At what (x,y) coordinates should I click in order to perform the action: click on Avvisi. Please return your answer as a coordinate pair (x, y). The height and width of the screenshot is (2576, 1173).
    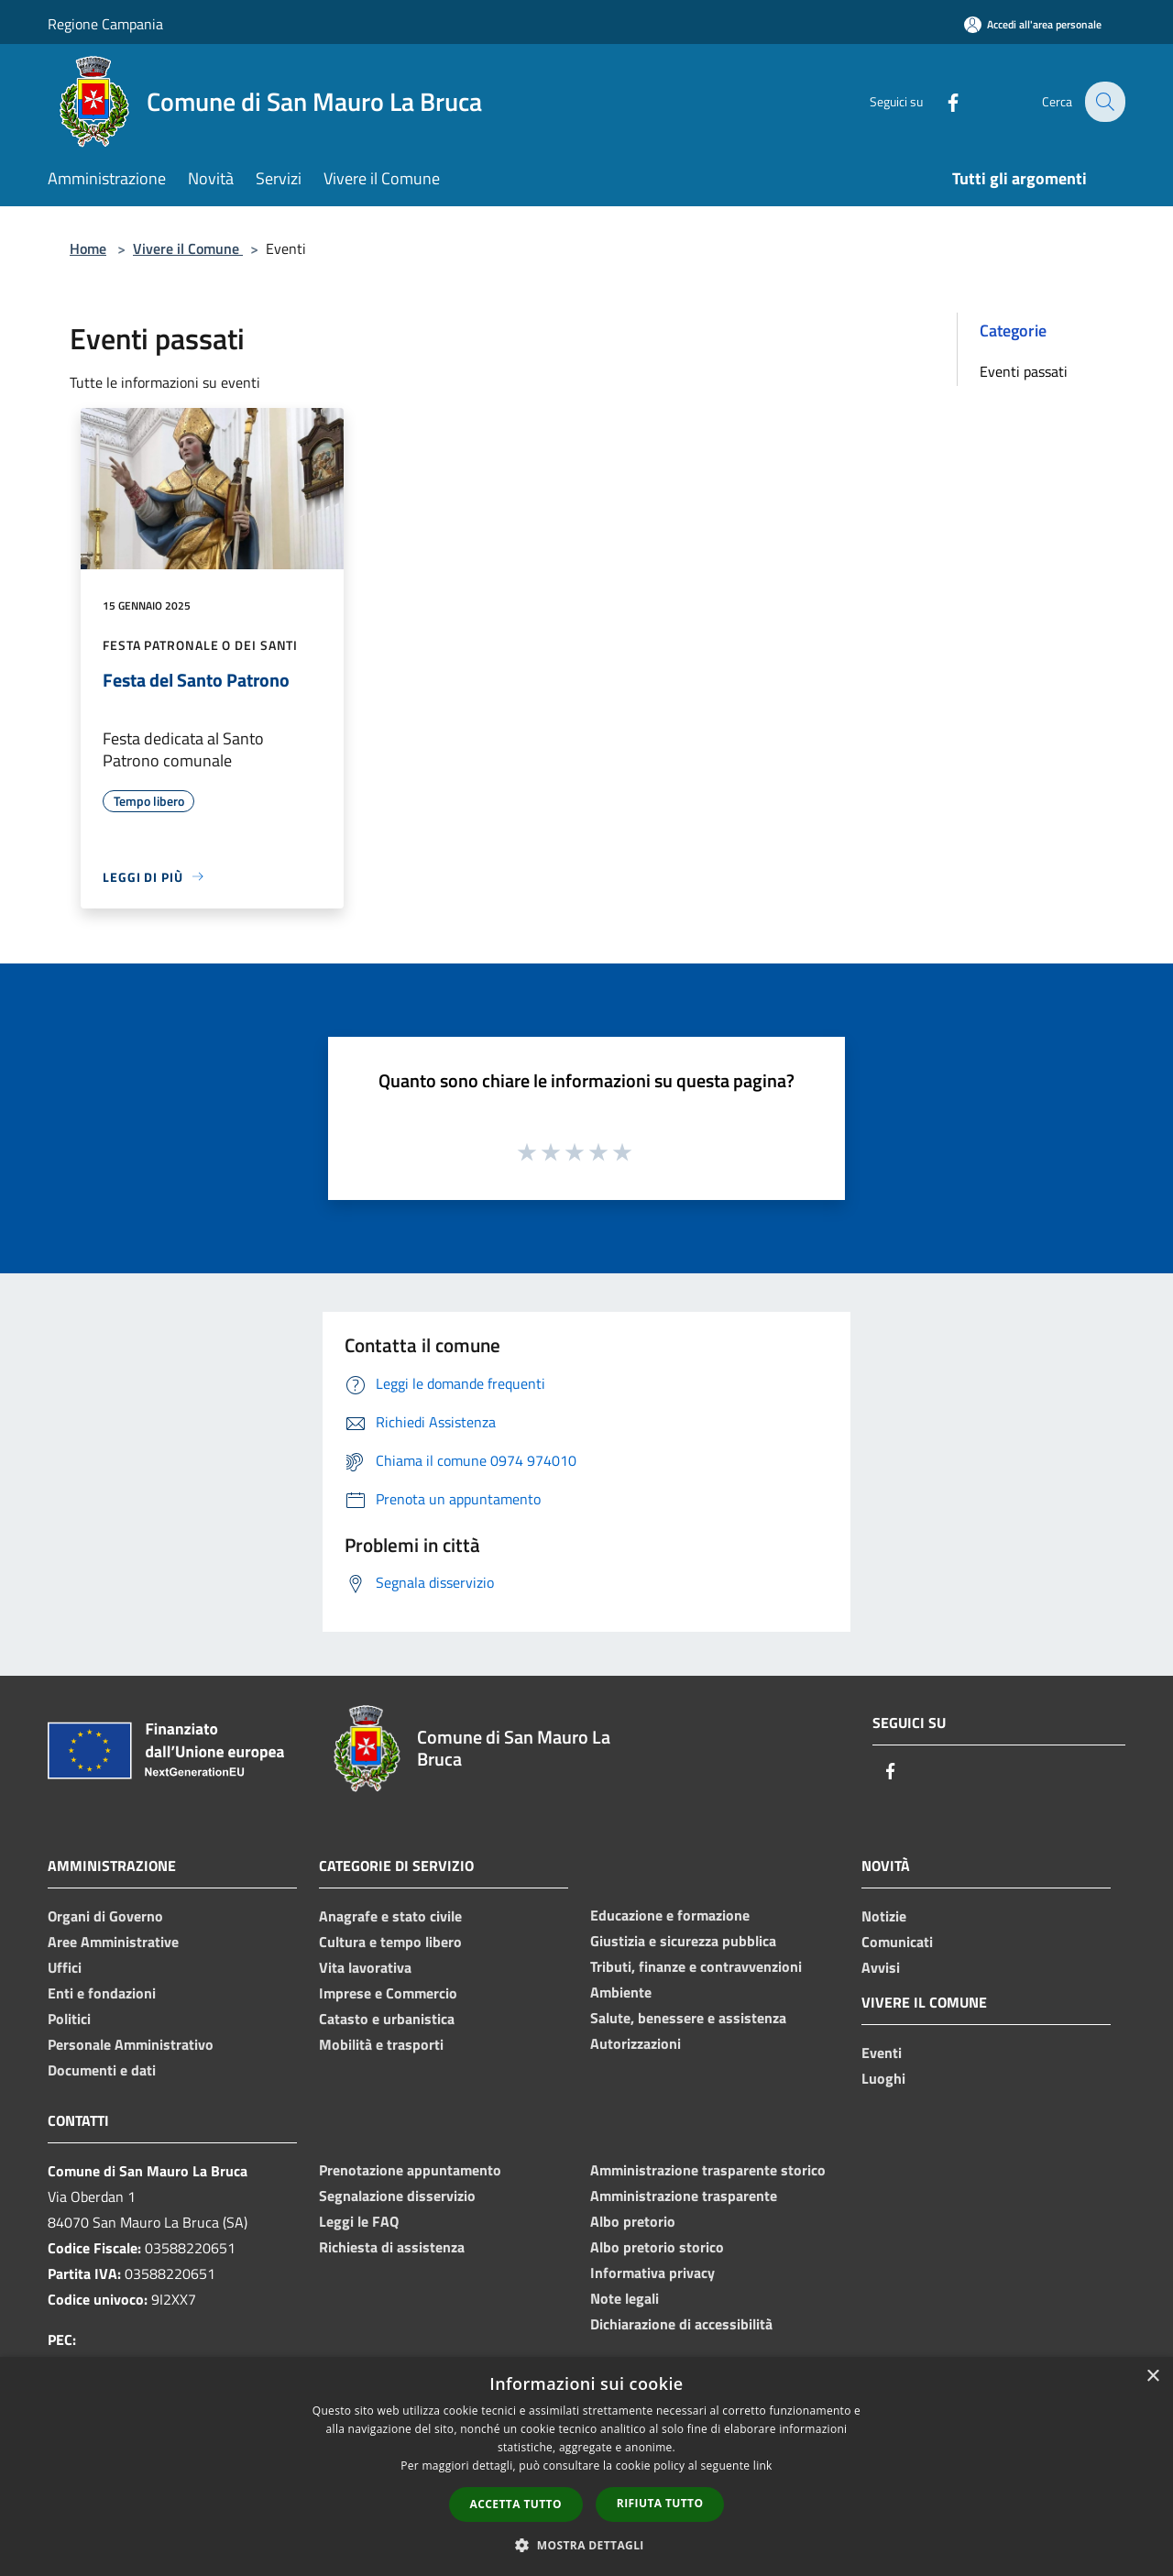
    Looking at the image, I should click on (880, 1967).